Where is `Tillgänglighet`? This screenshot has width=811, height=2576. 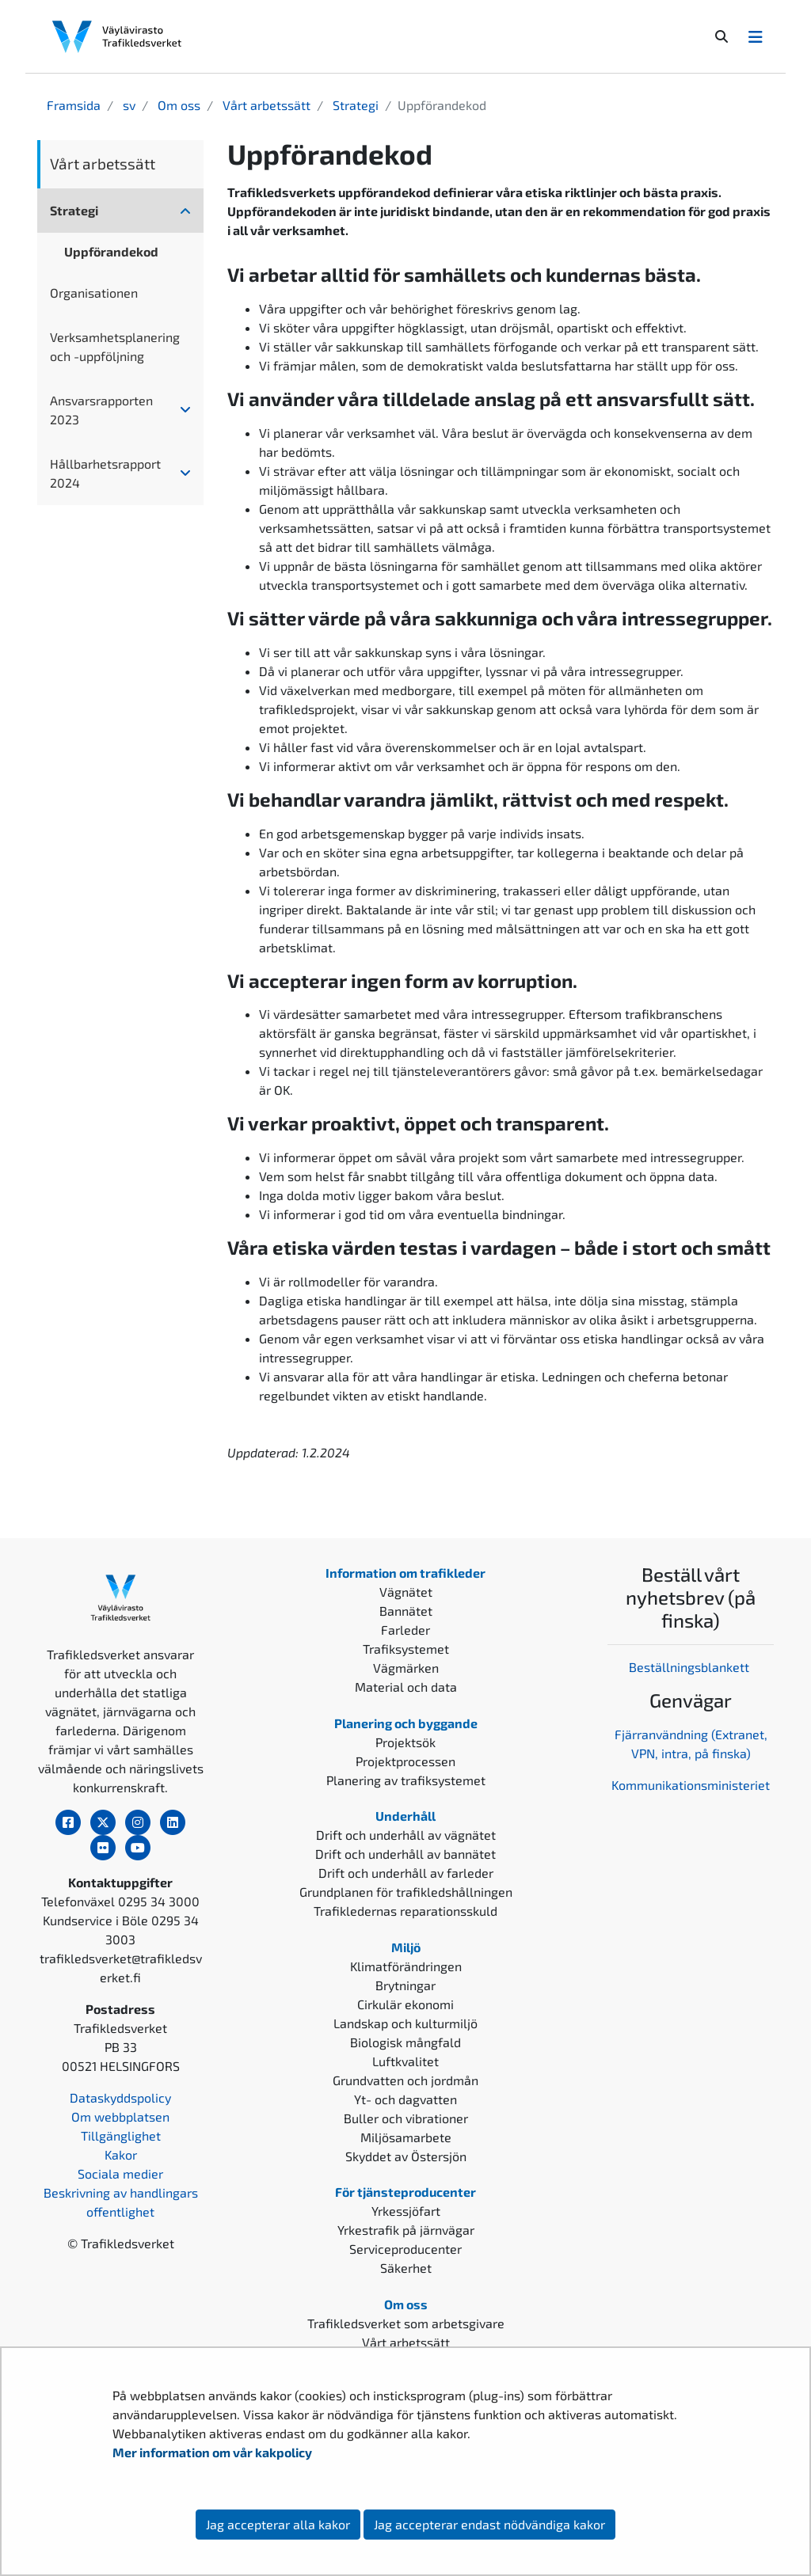 Tillgänglighet is located at coordinates (121, 2135).